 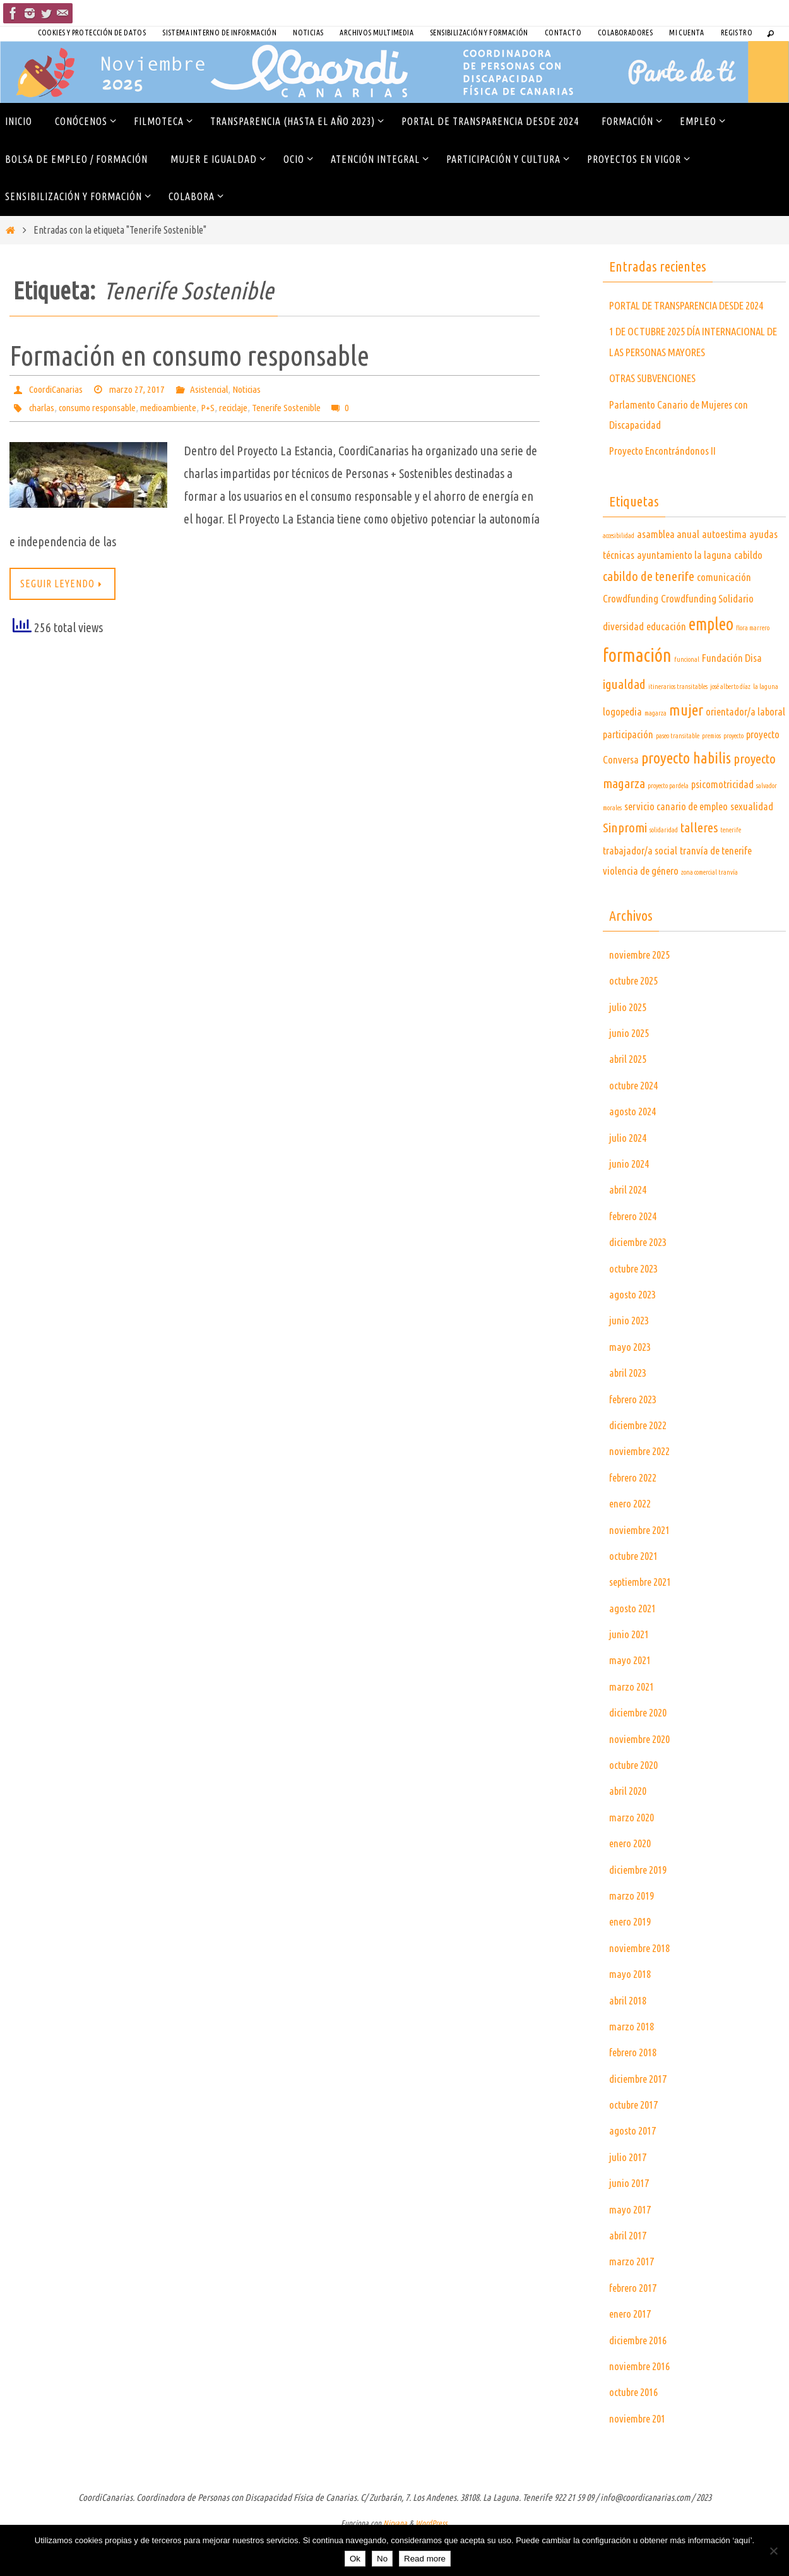 What do you see at coordinates (633, 2302) in the screenshot?
I see `marzo 2017` at bounding box center [633, 2302].